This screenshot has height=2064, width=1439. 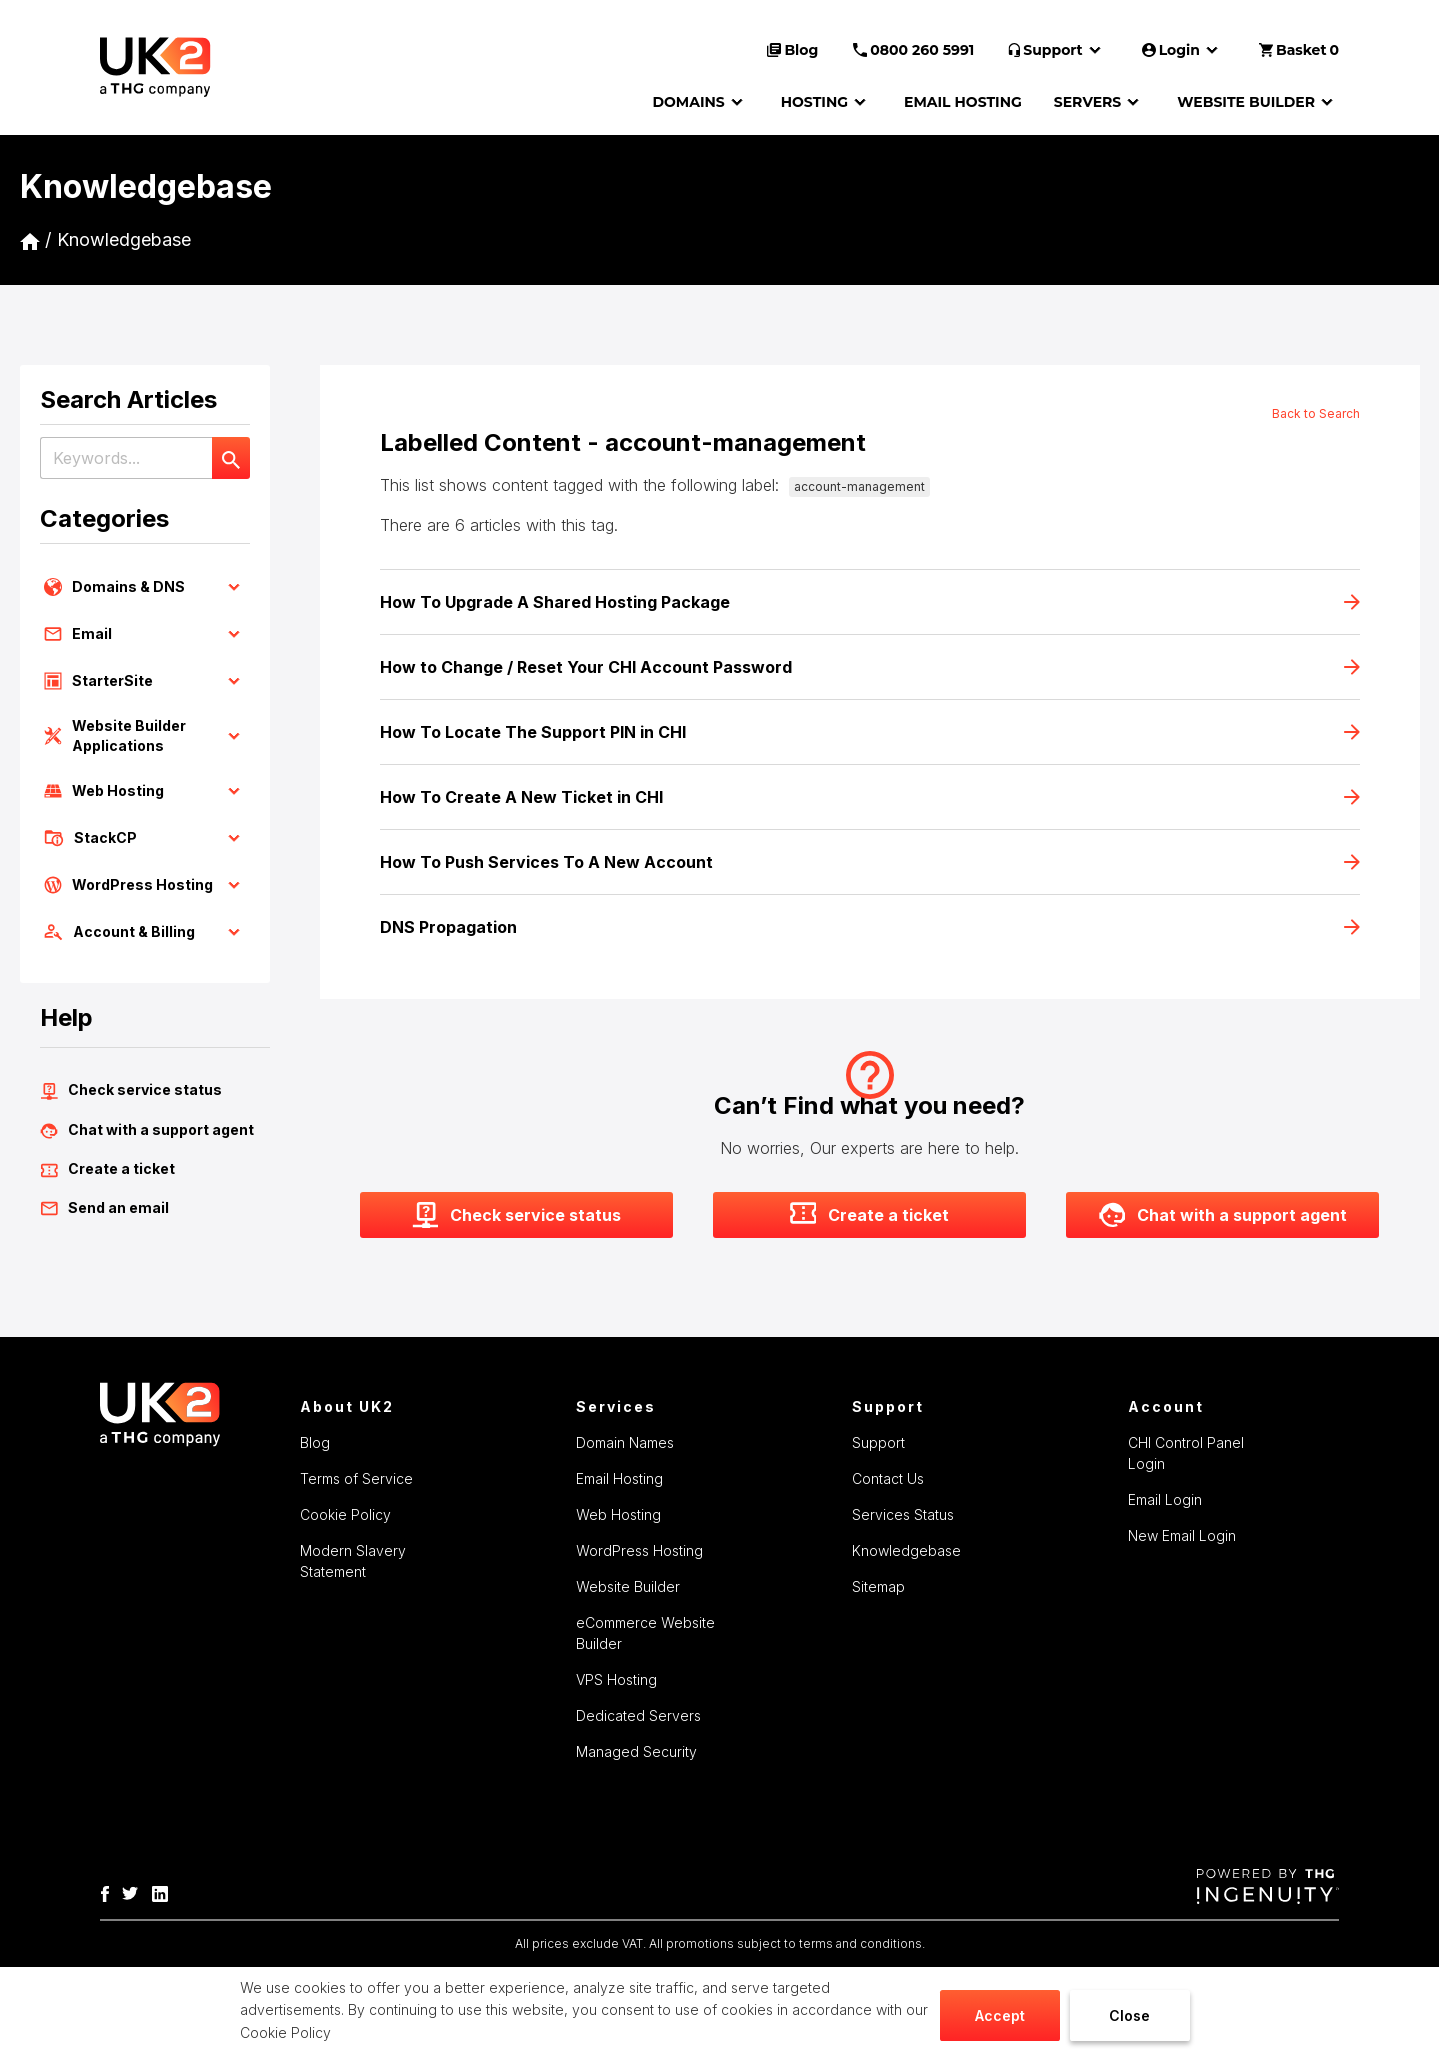 What do you see at coordinates (870, 602) in the screenshot?
I see `How To Upgrade A Shared Hosting Package` at bounding box center [870, 602].